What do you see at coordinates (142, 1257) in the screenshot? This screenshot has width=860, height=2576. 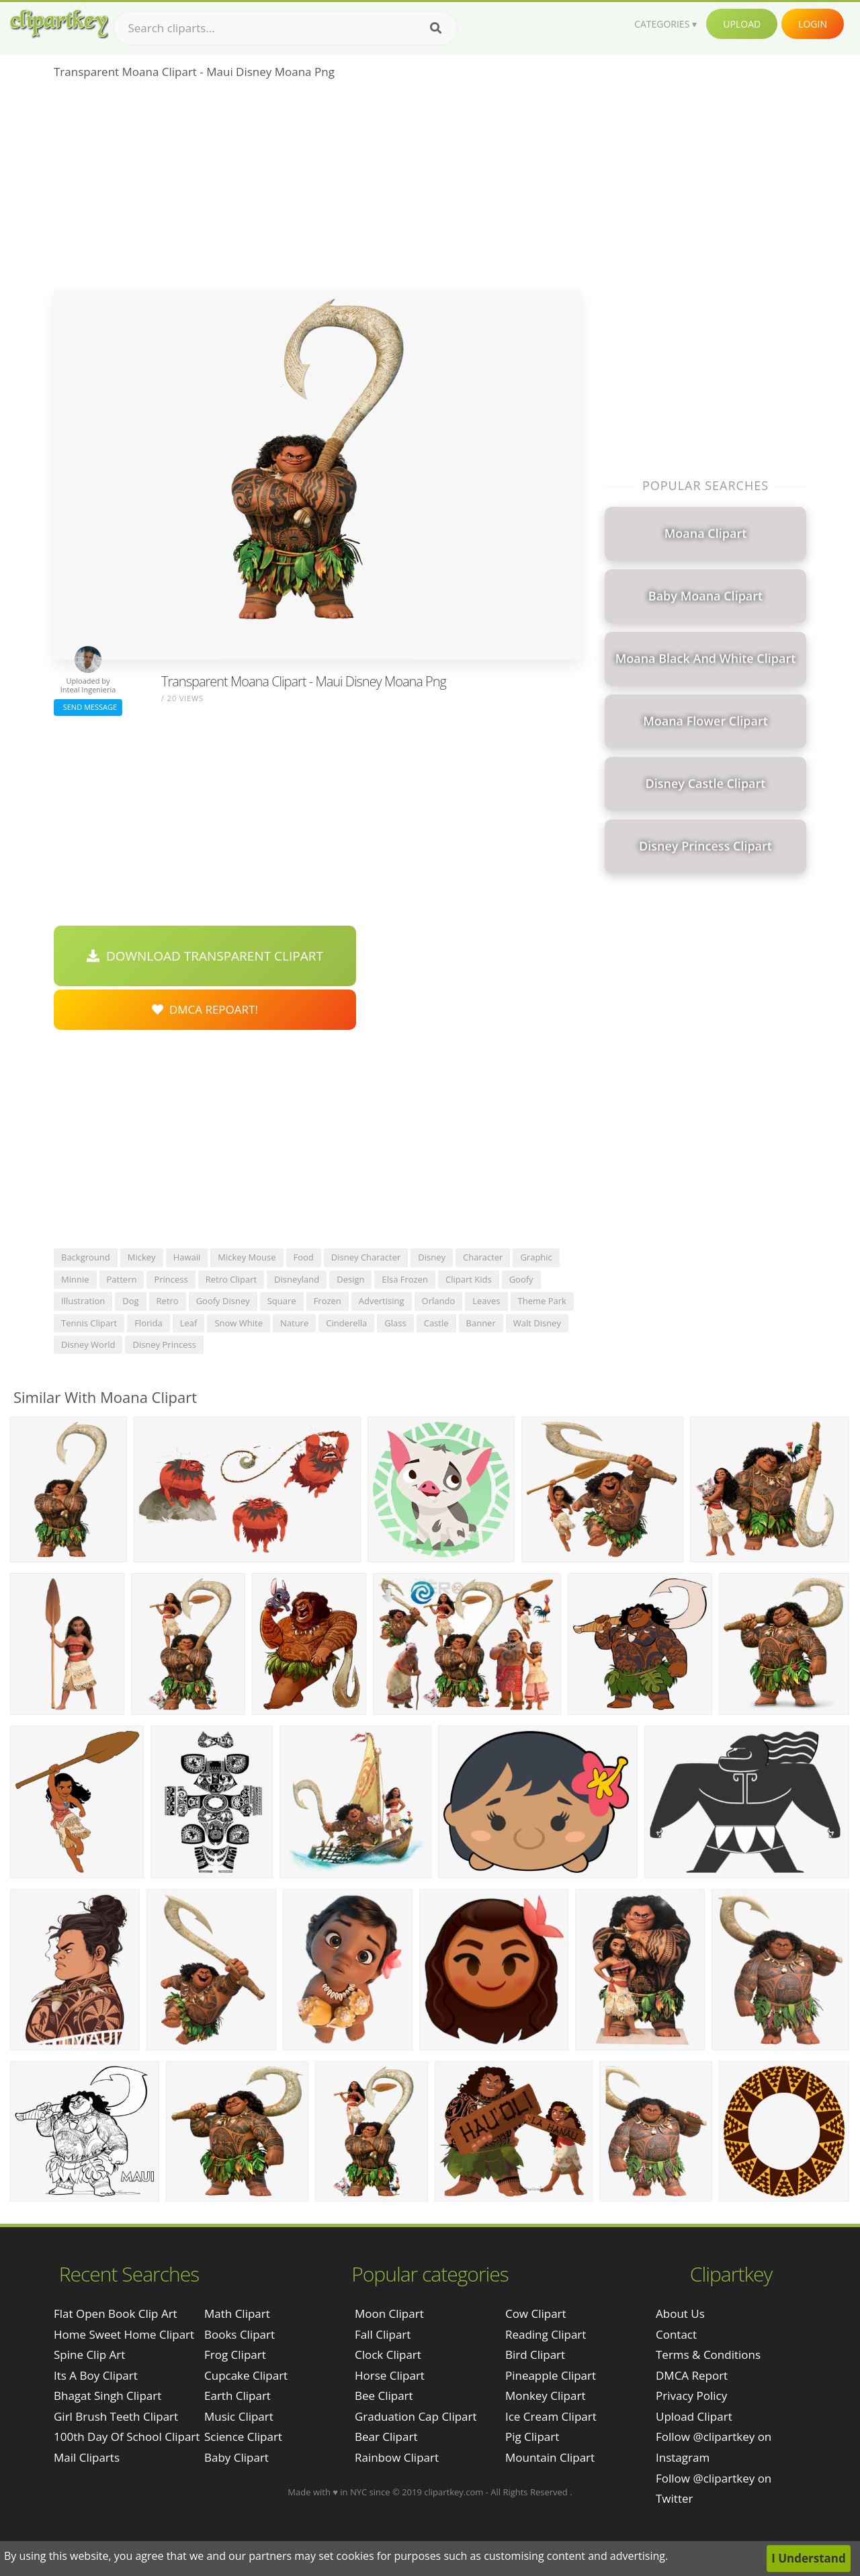 I see `mickey` at bounding box center [142, 1257].